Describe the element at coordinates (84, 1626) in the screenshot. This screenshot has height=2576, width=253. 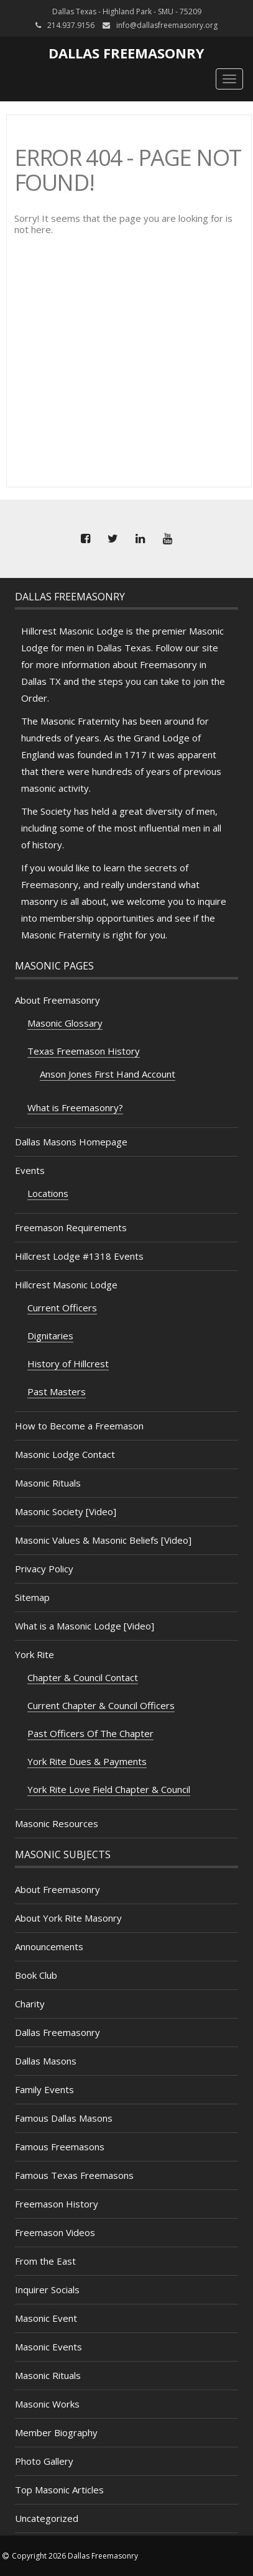
I see `What is a Masonic Lodge [Video]` at that location.